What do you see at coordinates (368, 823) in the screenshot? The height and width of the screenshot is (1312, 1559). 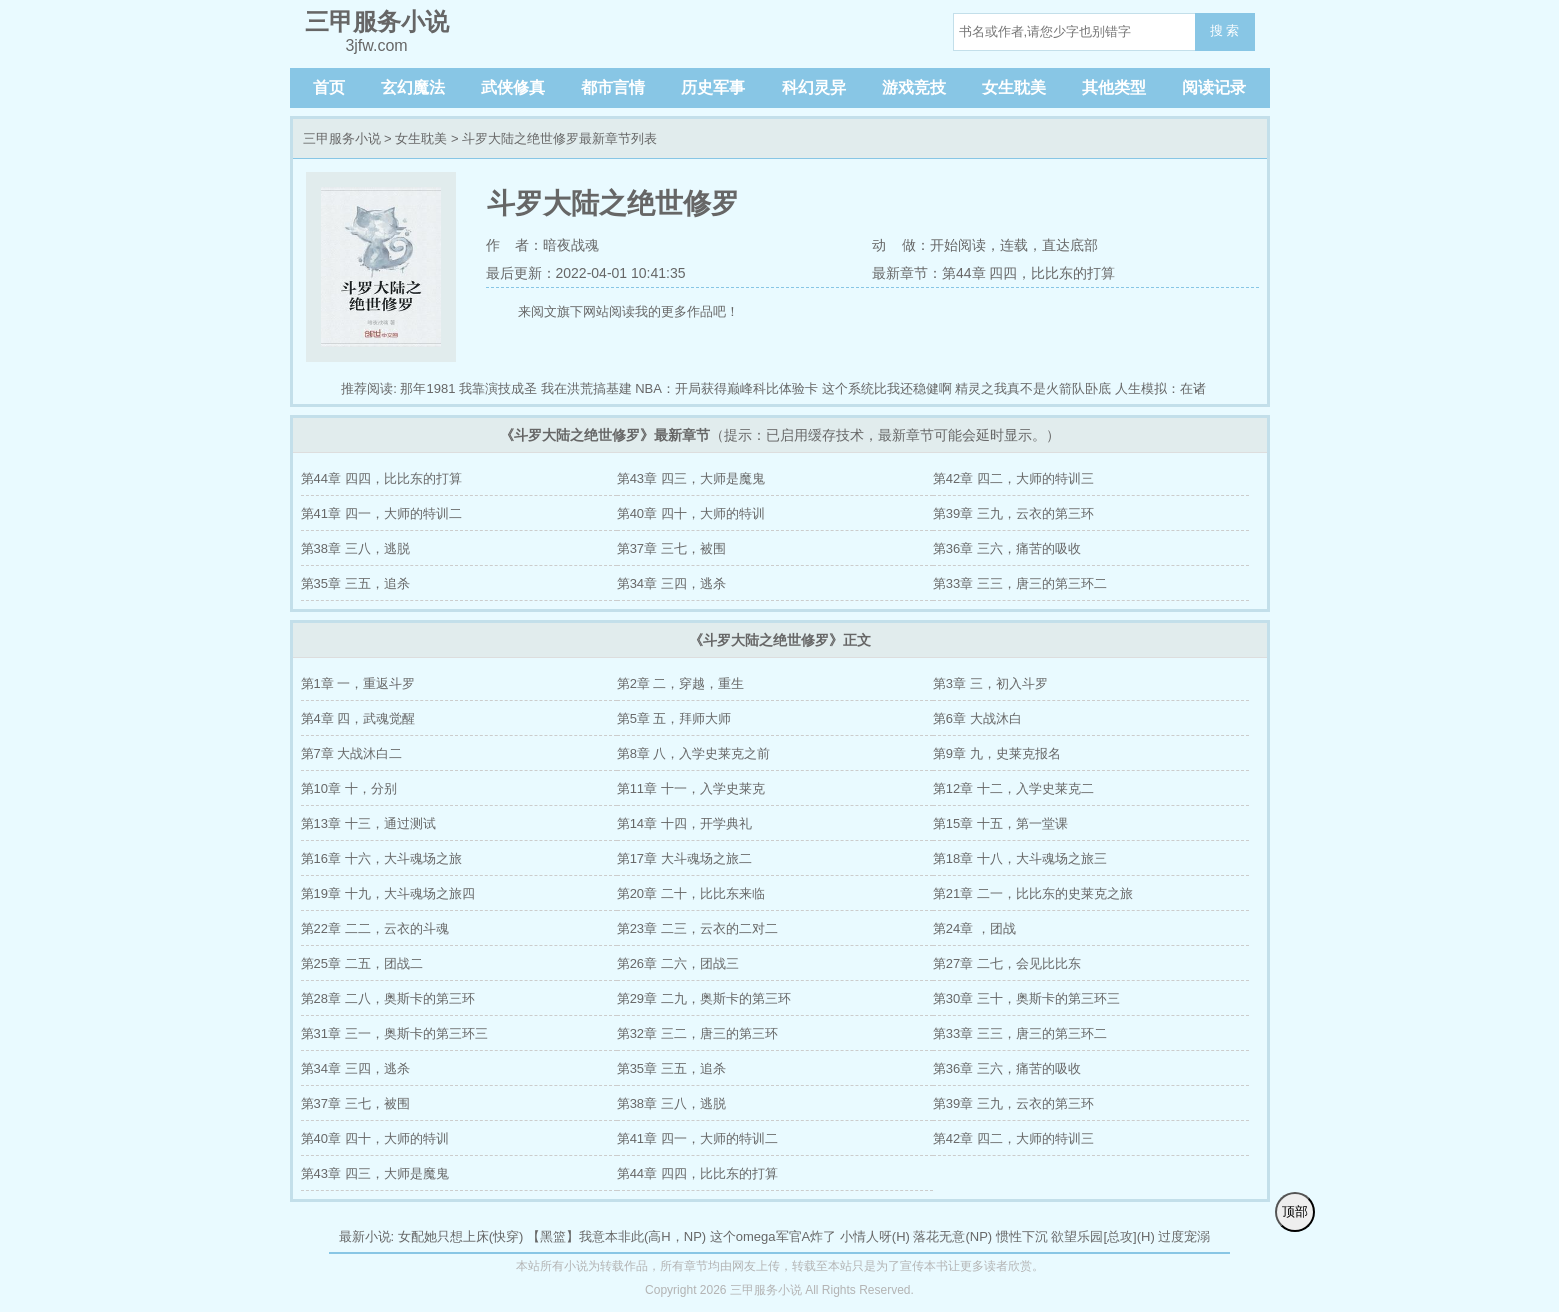 I see `第13章 十三，通过测试` at bounding box center [368, 823].